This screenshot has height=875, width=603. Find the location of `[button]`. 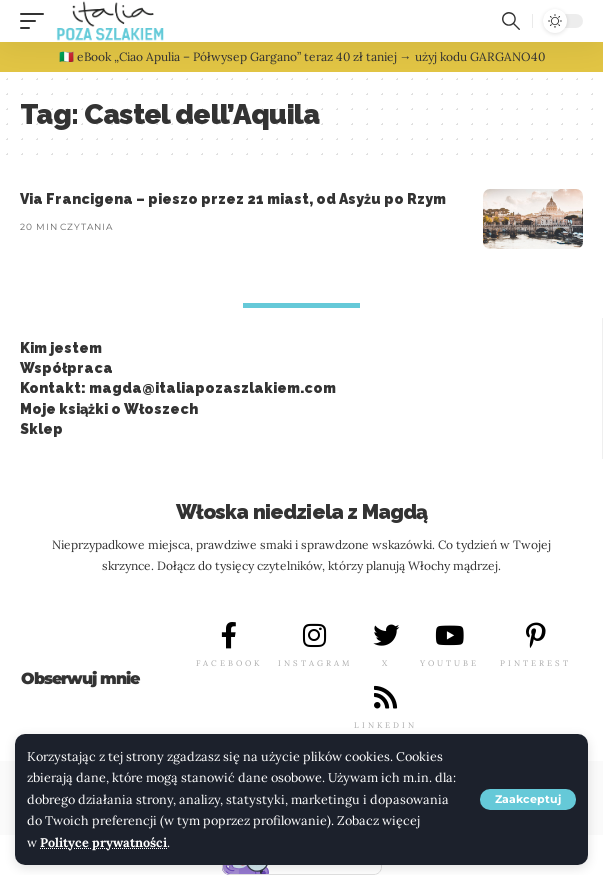

[button] is located at coordinates (528, 799).